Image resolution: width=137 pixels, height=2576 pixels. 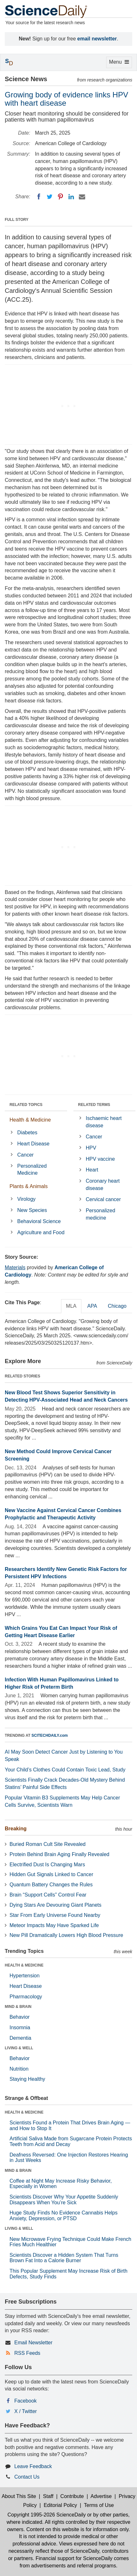 I want to click on Buried Roman Cult Site Revealed, so click(x=48, y=1844).